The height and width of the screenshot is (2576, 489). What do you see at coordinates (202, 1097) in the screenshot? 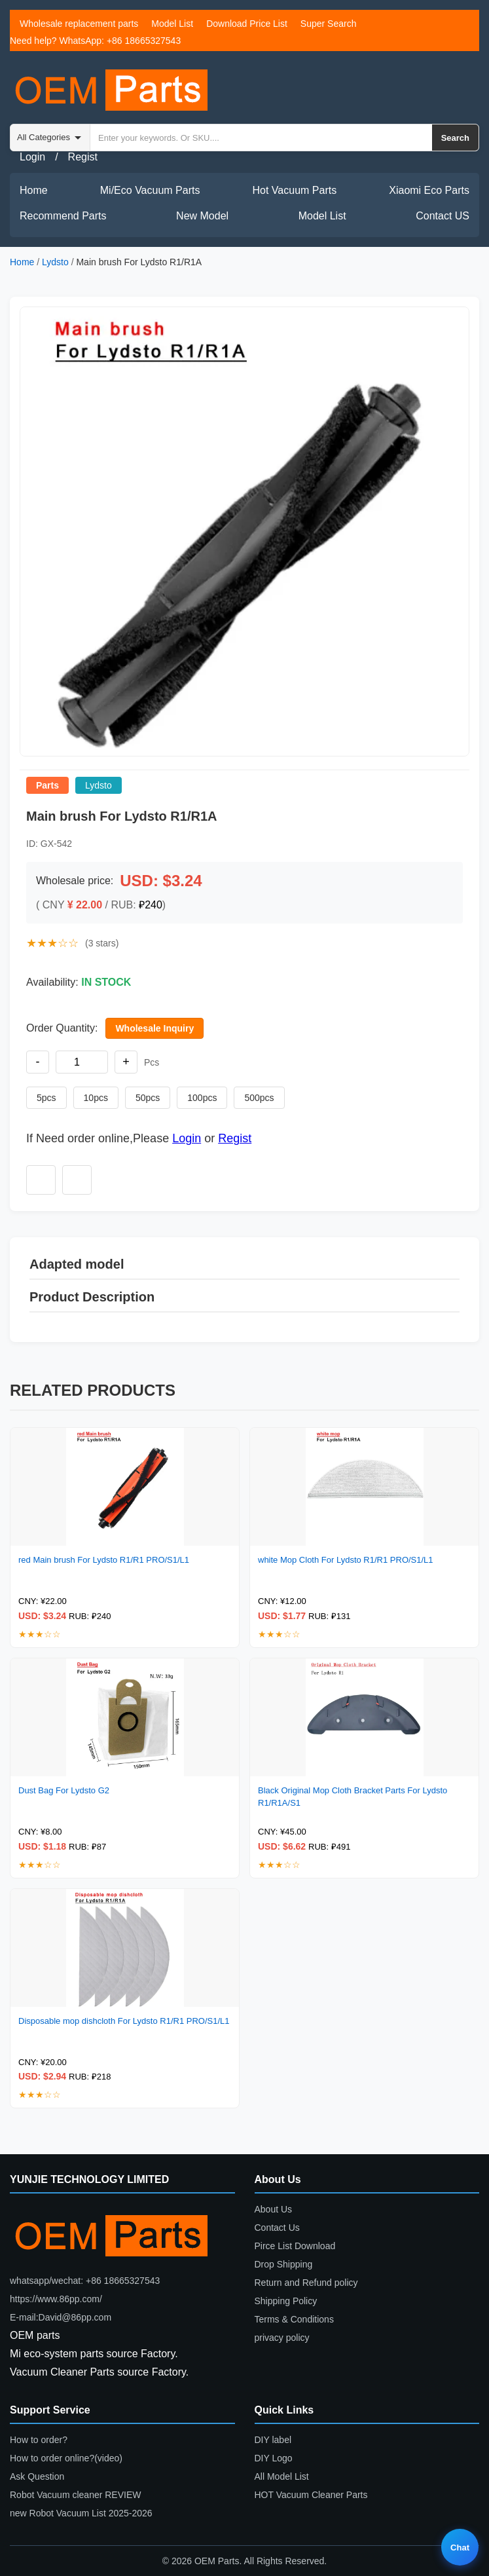
I see `100pcs [Set quantity to 100 pieces]` at bounding box center [202, 1097].